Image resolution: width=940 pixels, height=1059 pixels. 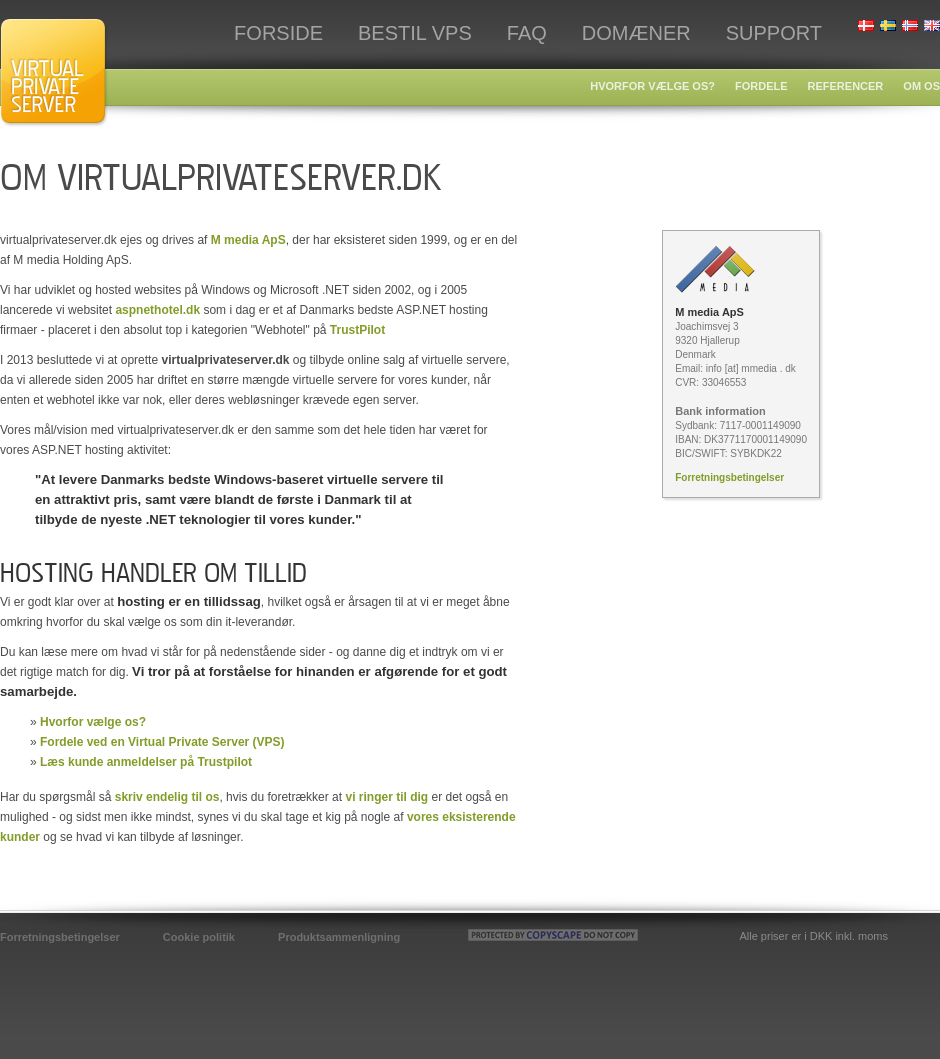 What do you see at coordinates (652, 86) in the screenshot?
I see `Hvorfor vælge os?` at bounding box center [652, 86].